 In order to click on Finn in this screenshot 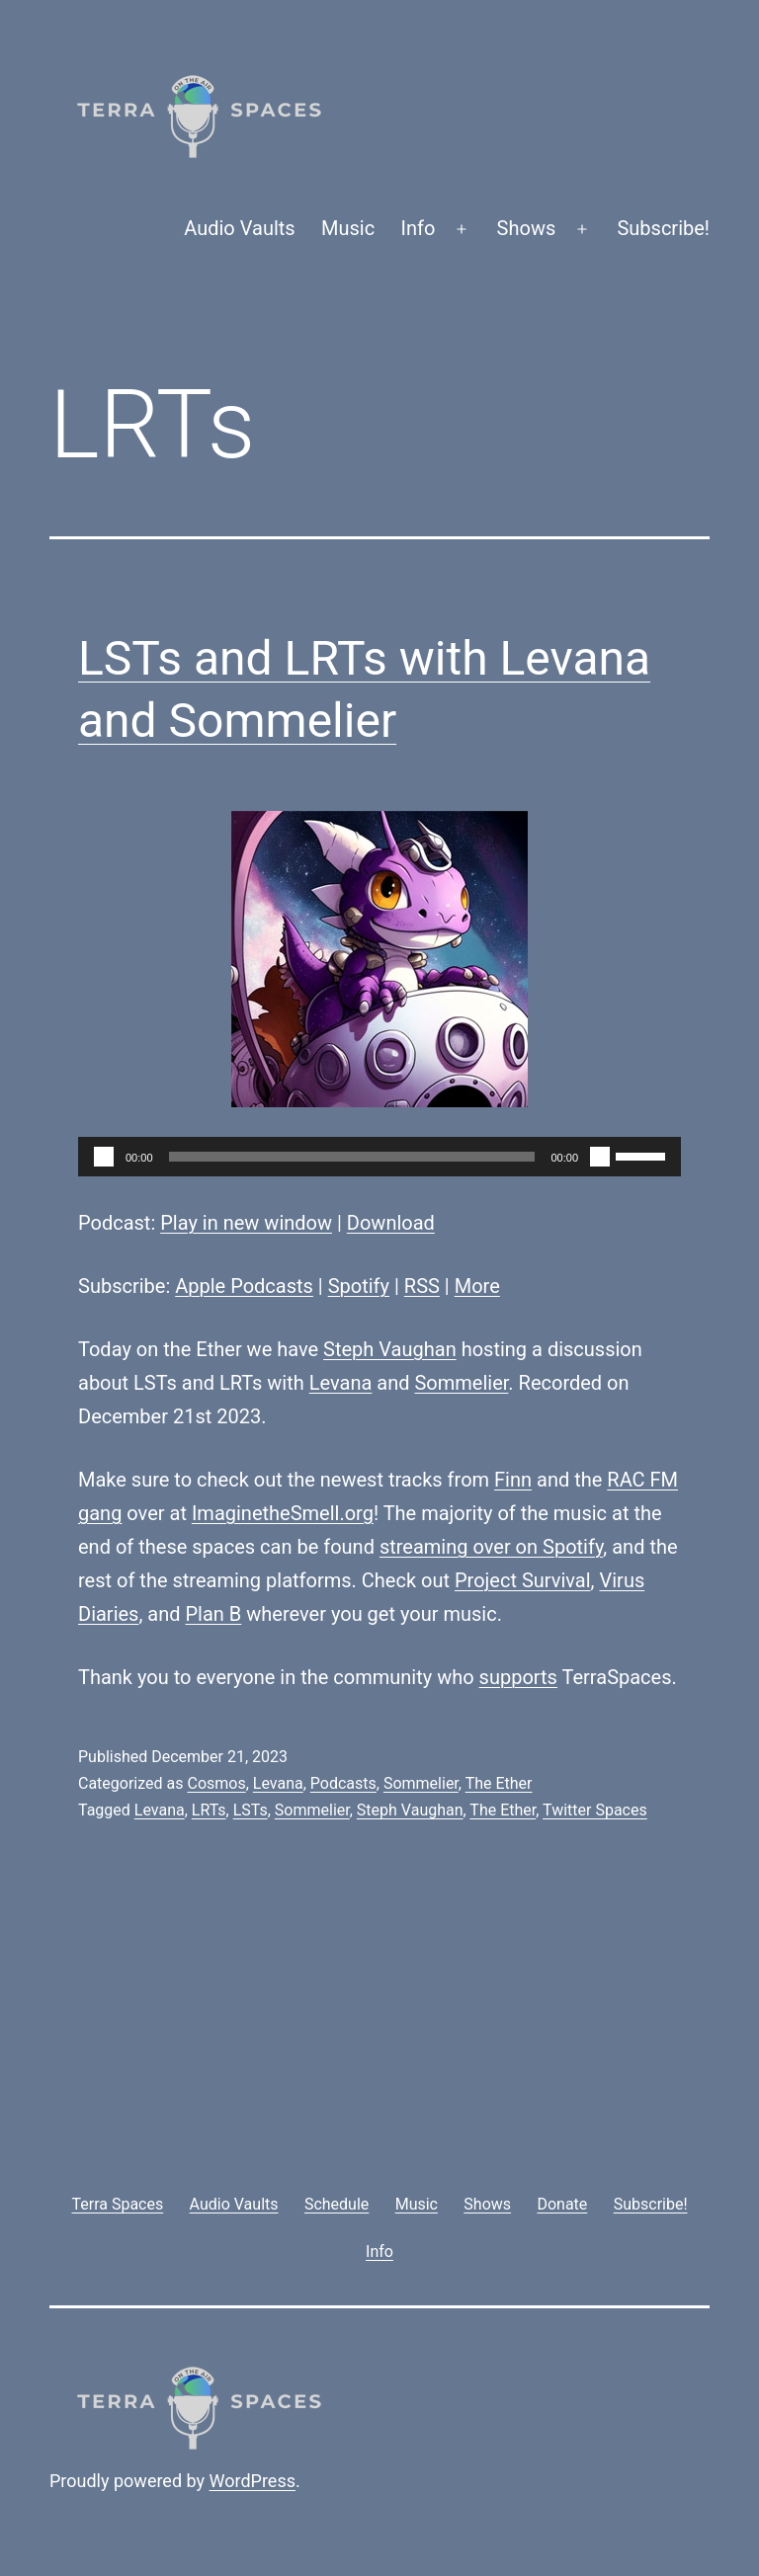, I will do `click(513, 1479)`.